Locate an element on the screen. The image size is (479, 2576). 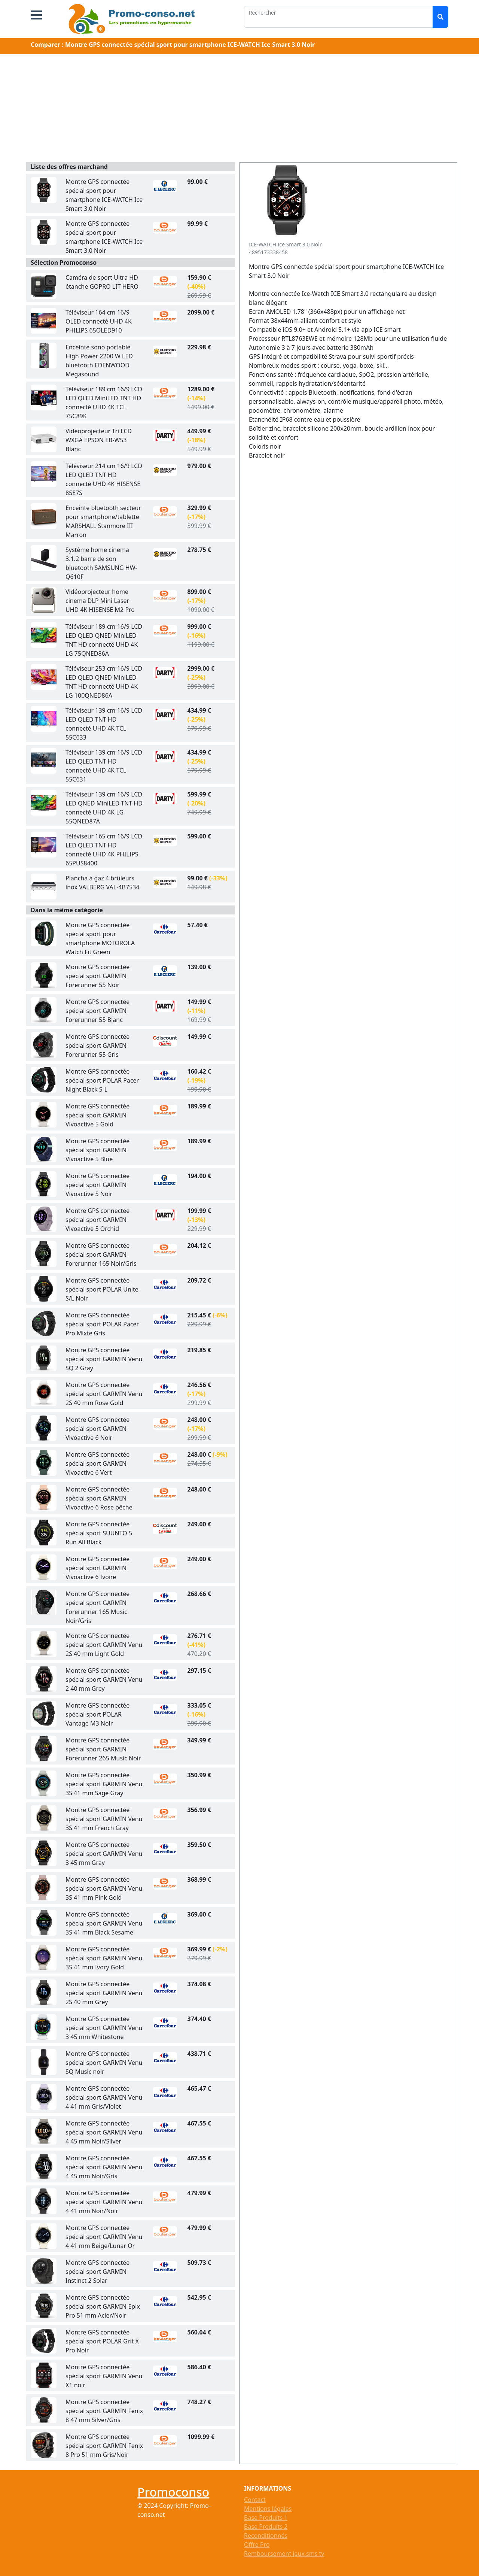
Montre GPS connectée spécial sport GARMIN Venu 3S 41 mm Ivory Gold is located at coordinates (104, 1958).